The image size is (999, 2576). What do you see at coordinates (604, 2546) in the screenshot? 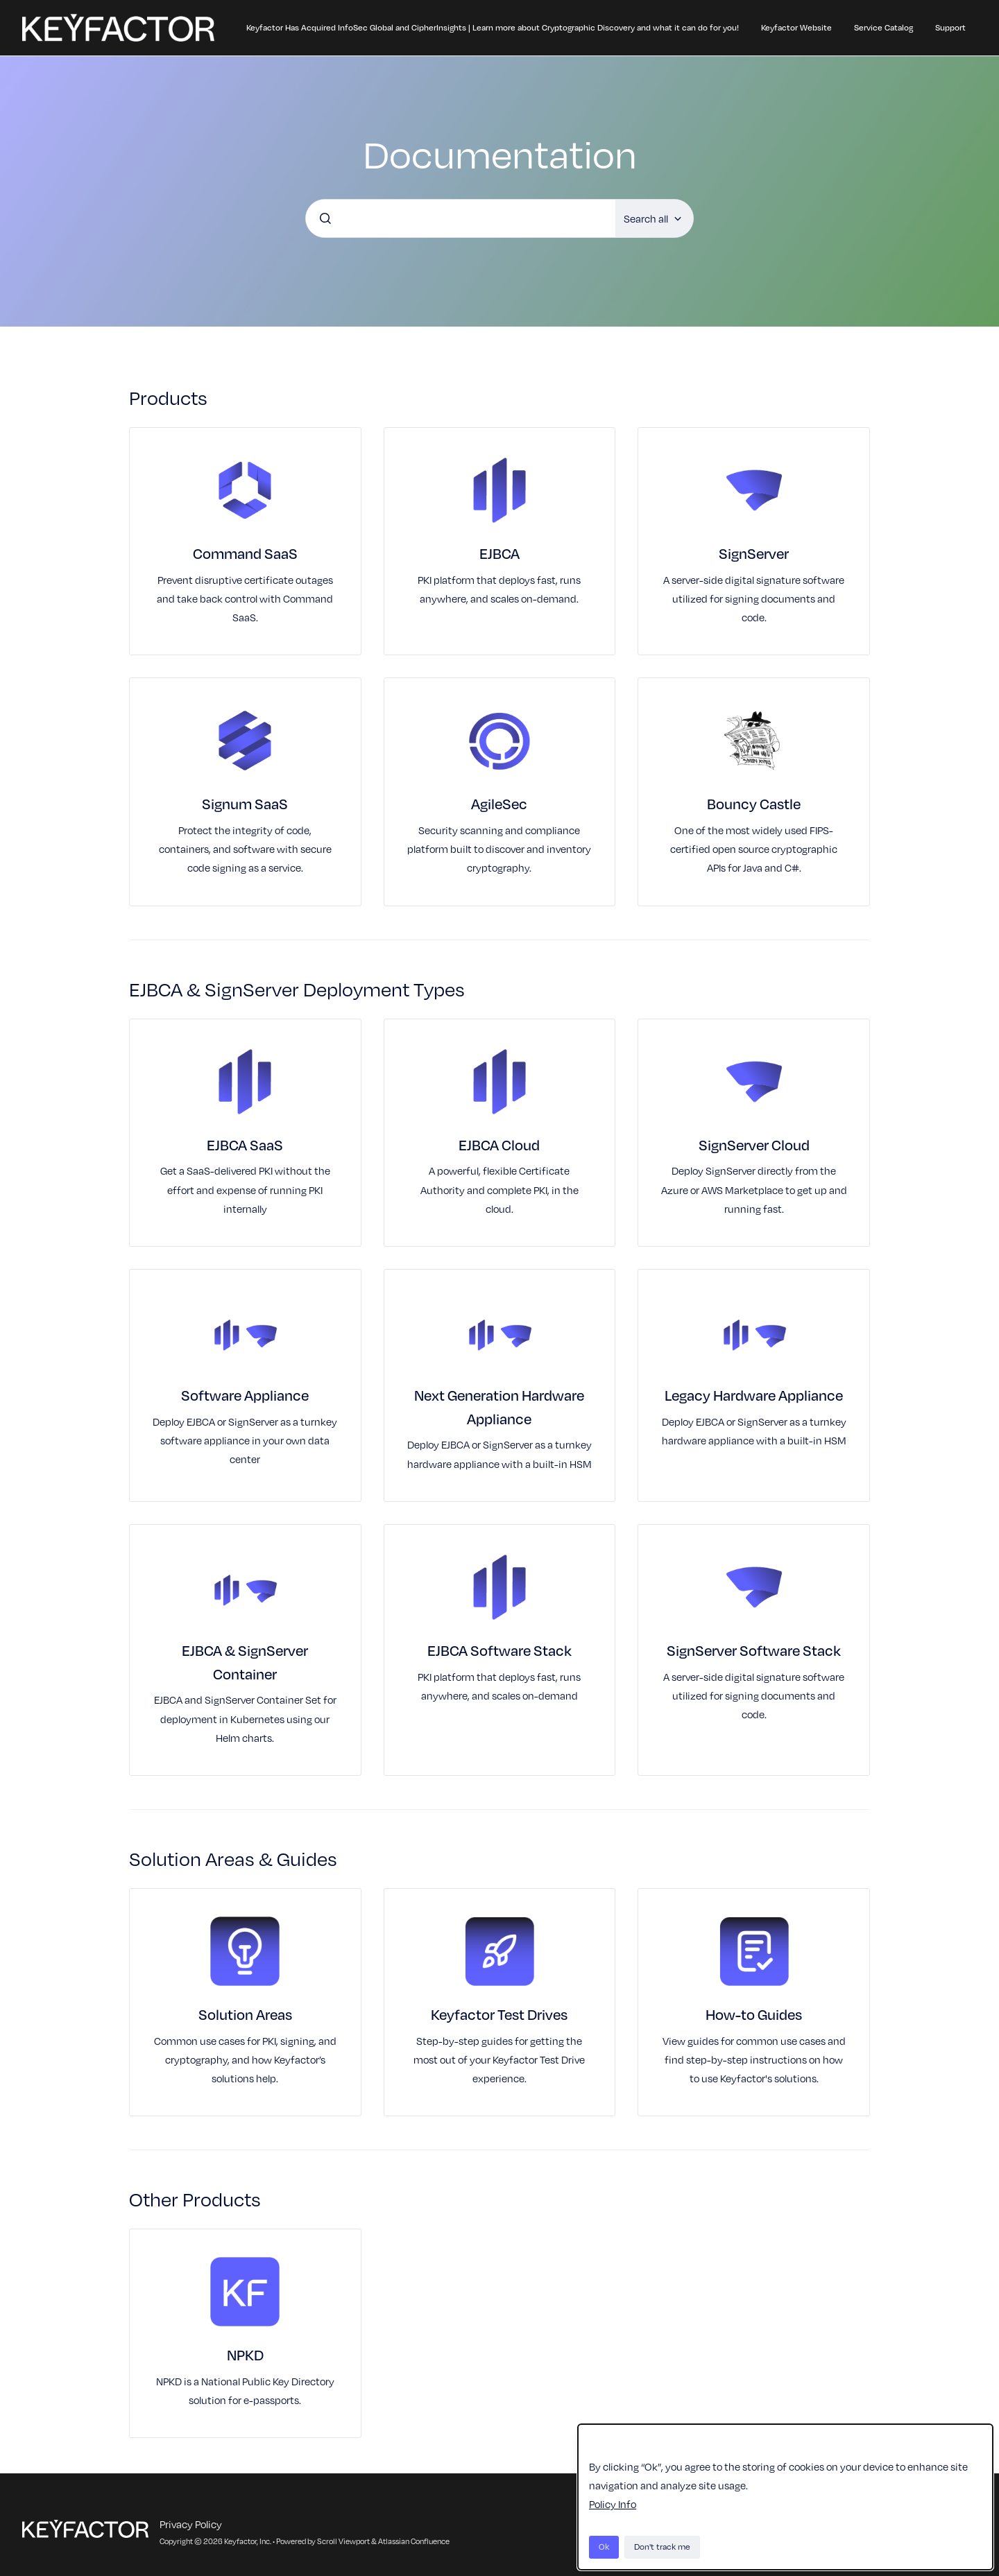
I see `Ok` at bounding box center [604, 2546].